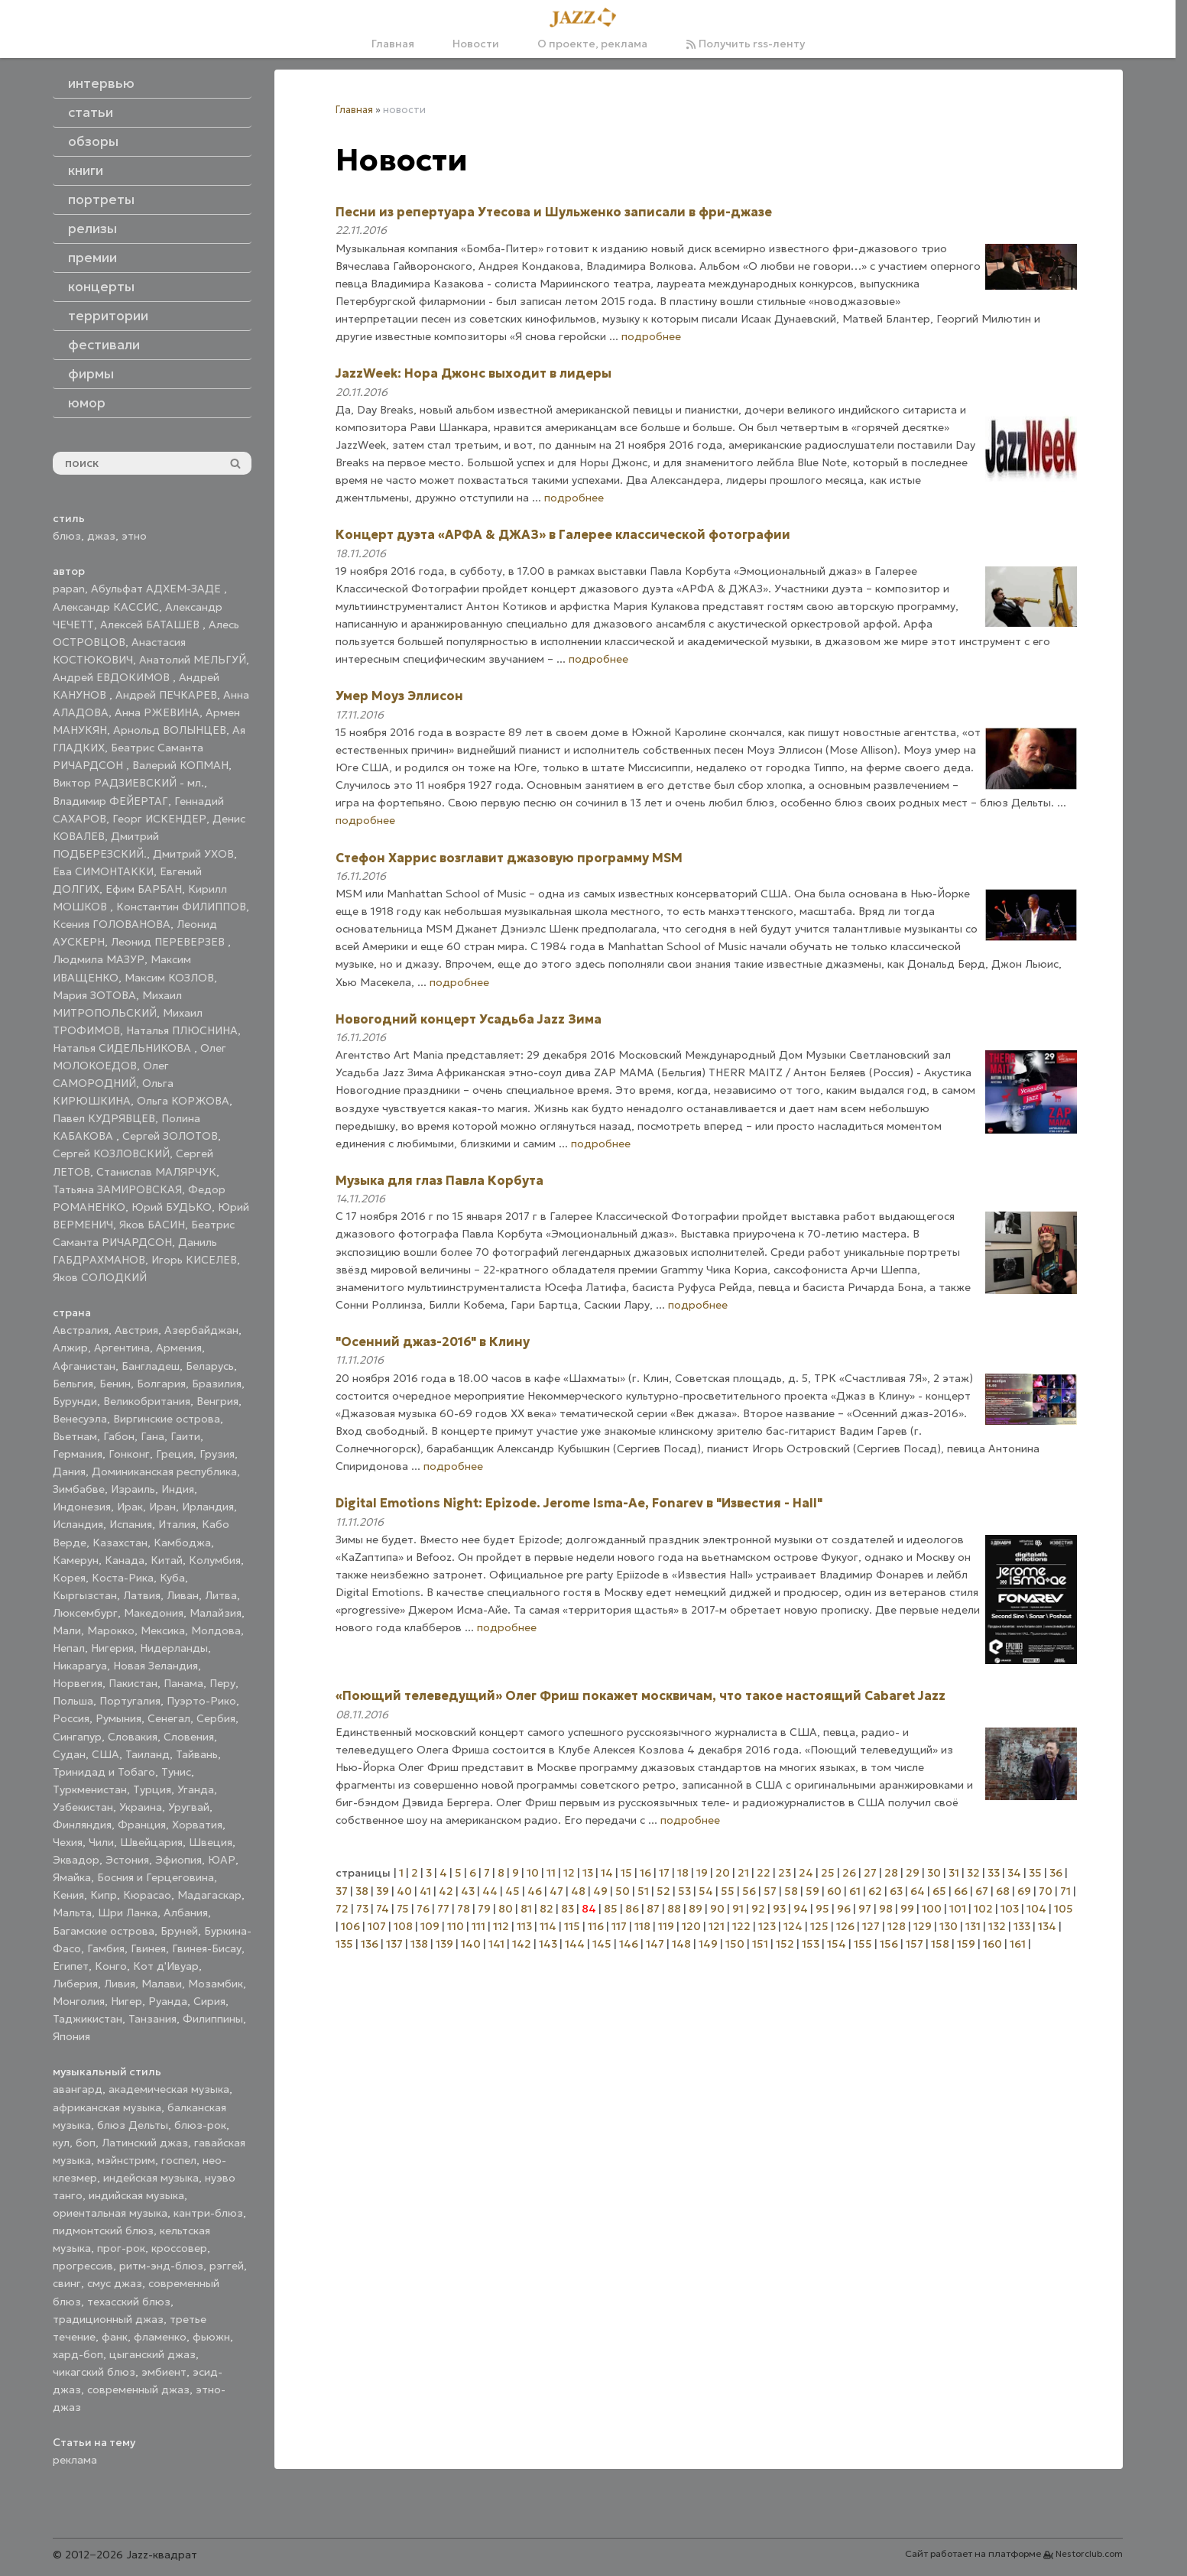 The image size is (1187, 2576). What do you see at coordinates (849, 1873) in the screenshot?
I see `26` at bounding box center [849, 1873].